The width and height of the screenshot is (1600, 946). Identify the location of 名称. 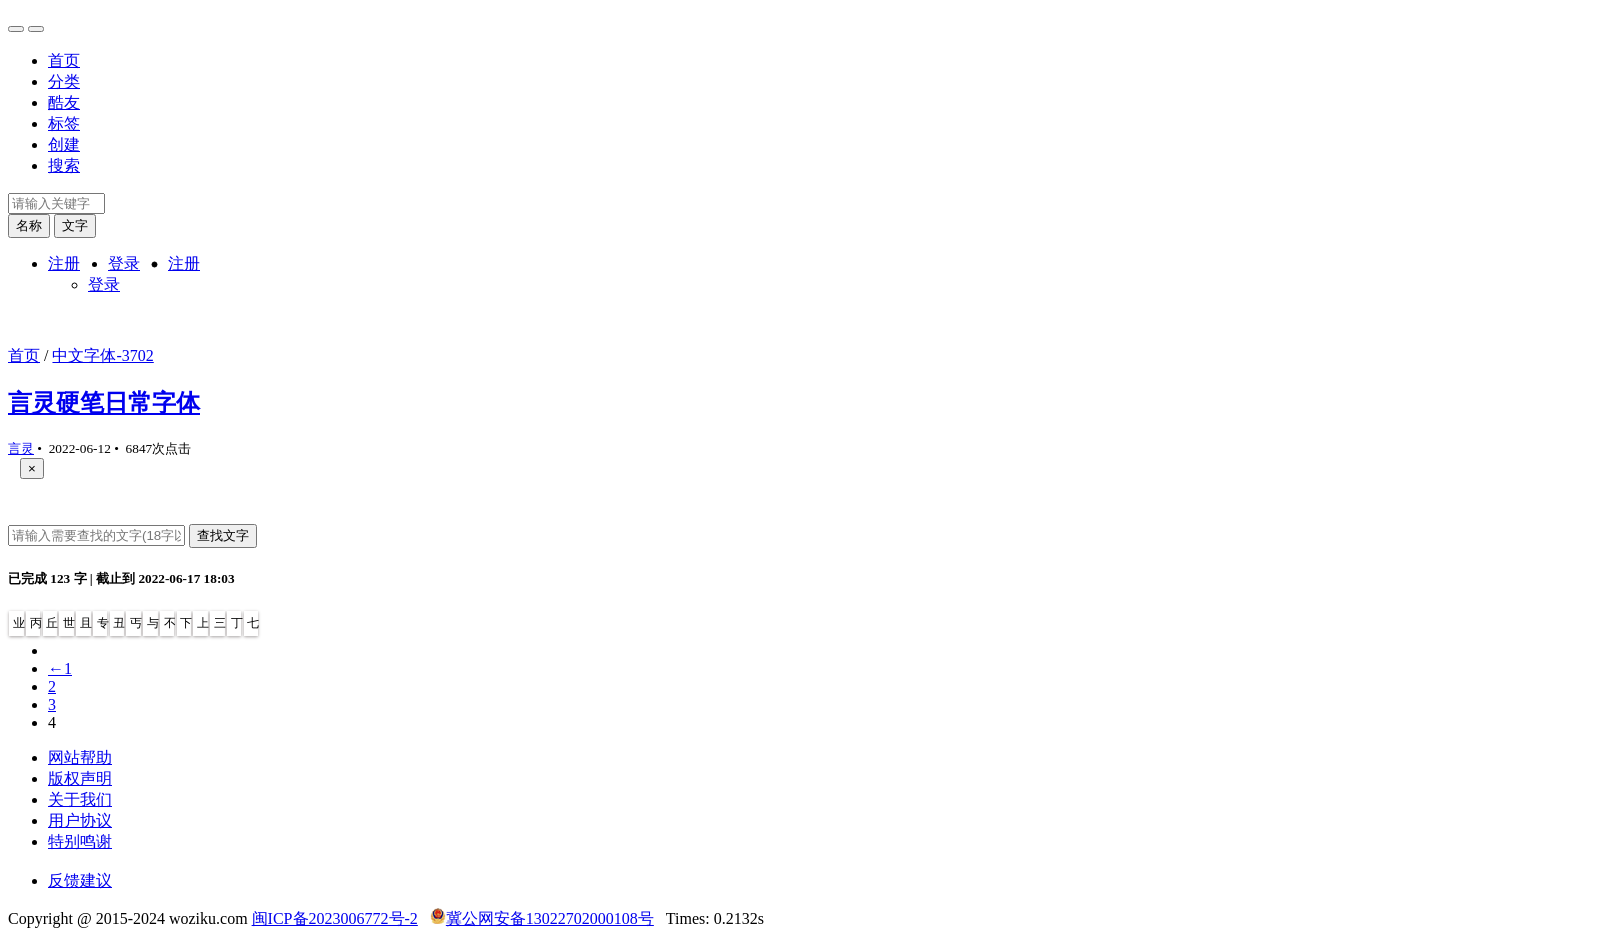
(29, 225).